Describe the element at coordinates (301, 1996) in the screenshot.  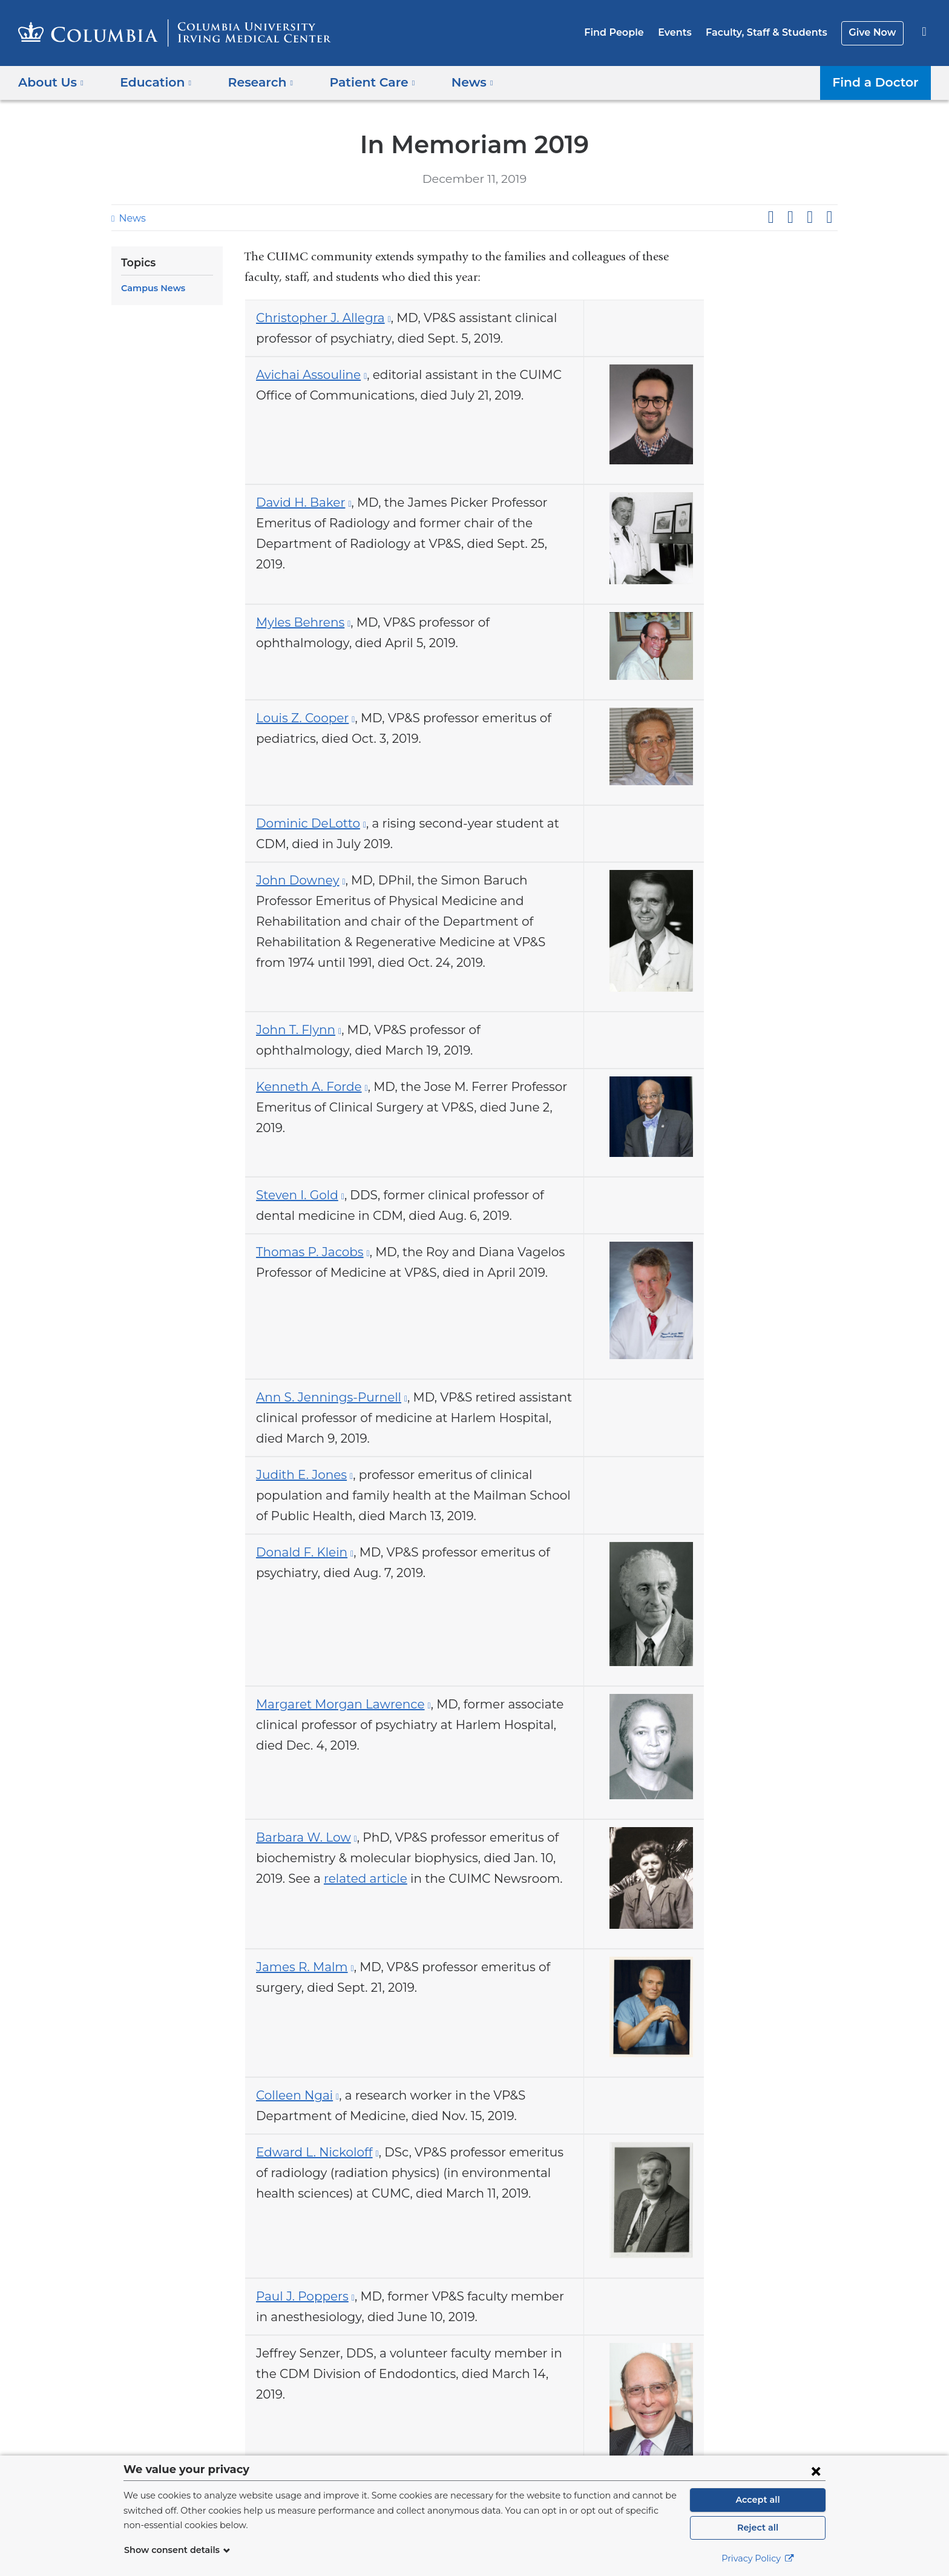
I see `James R. Malm` at that location.